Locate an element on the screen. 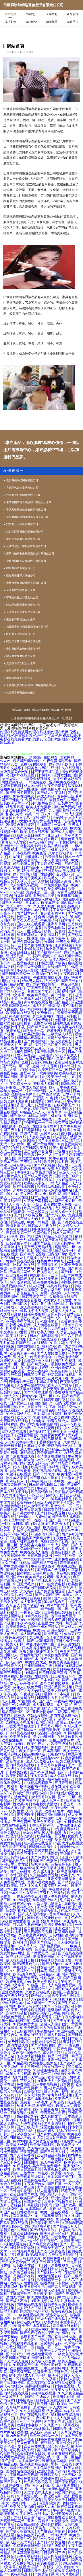  国产在线综合视频 is located at coordinates (38, 1151).